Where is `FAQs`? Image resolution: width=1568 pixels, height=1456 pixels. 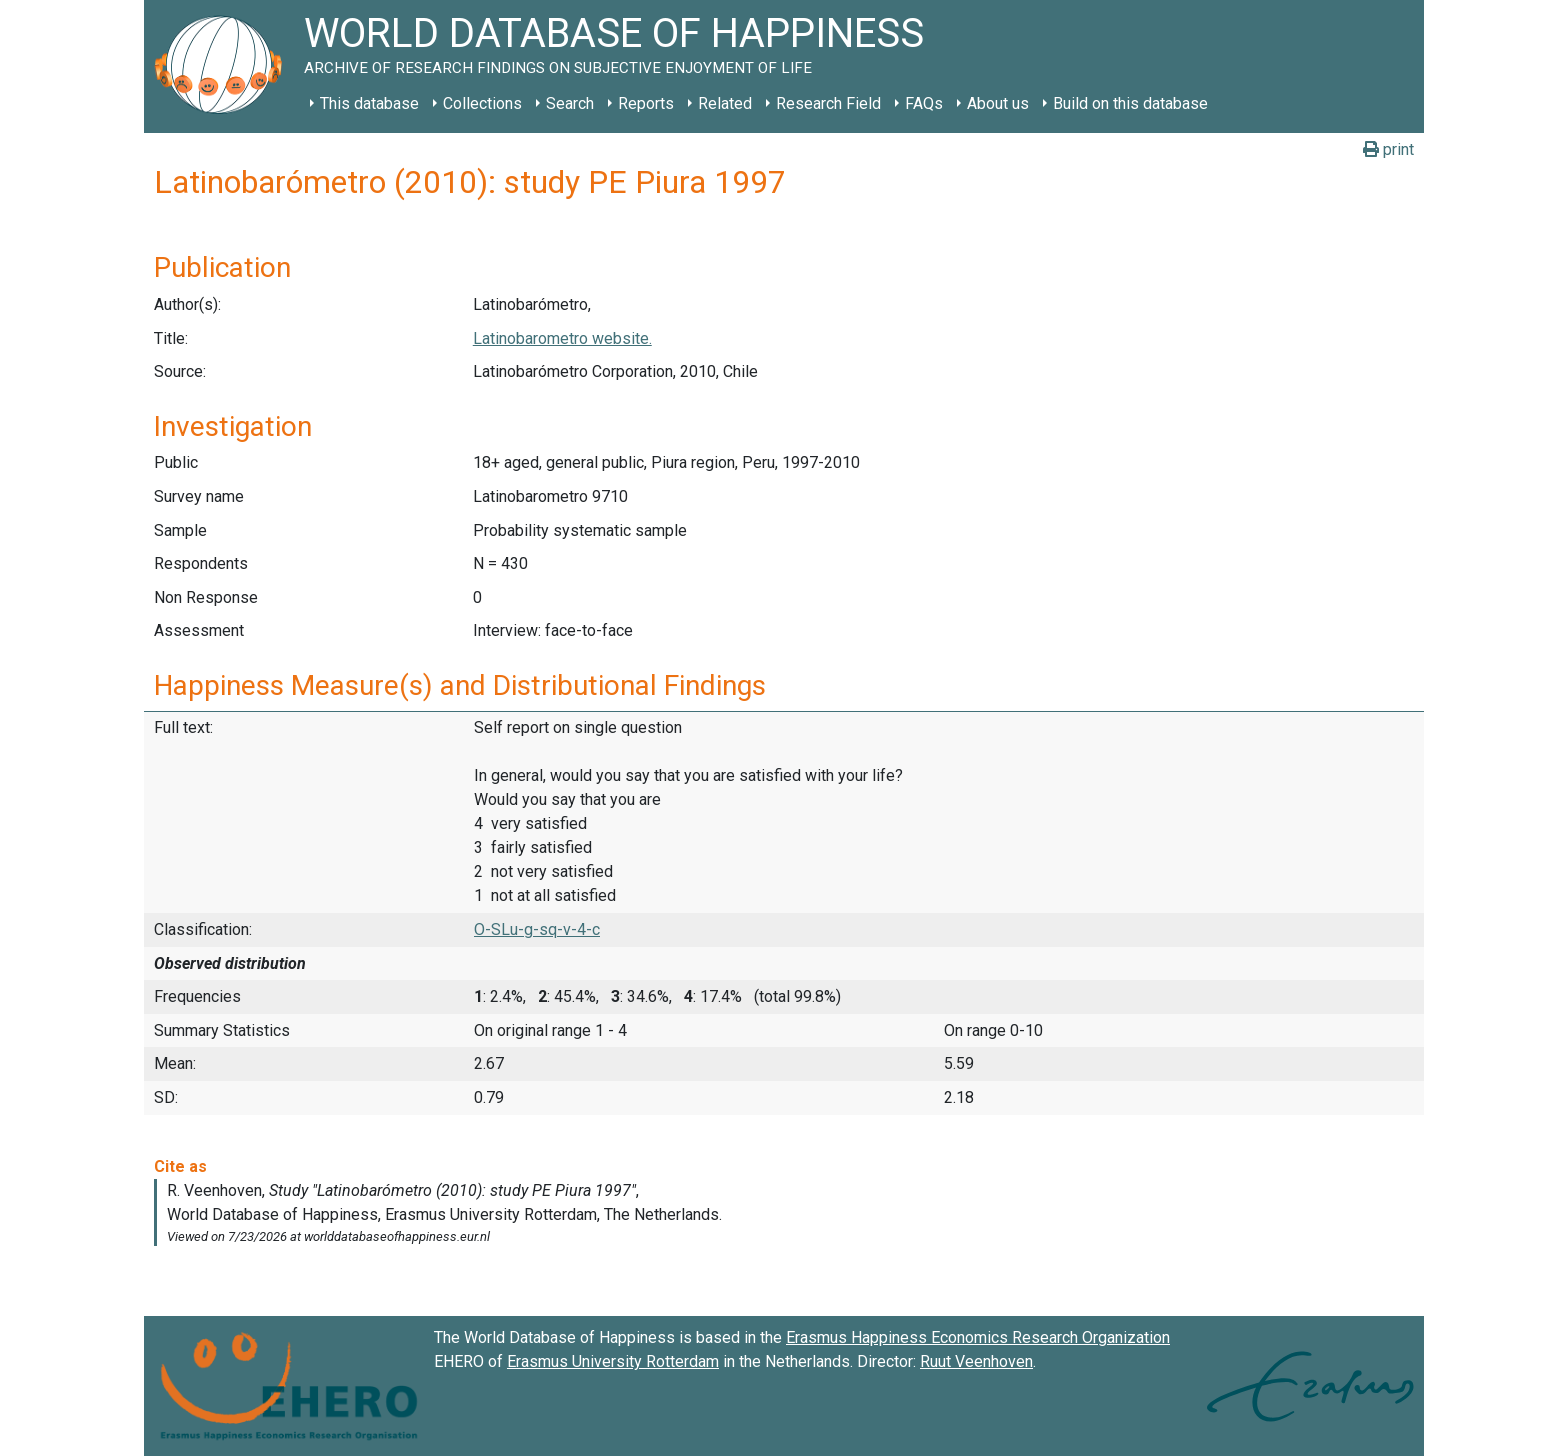
FAQs is located at coordinates (924, 103).